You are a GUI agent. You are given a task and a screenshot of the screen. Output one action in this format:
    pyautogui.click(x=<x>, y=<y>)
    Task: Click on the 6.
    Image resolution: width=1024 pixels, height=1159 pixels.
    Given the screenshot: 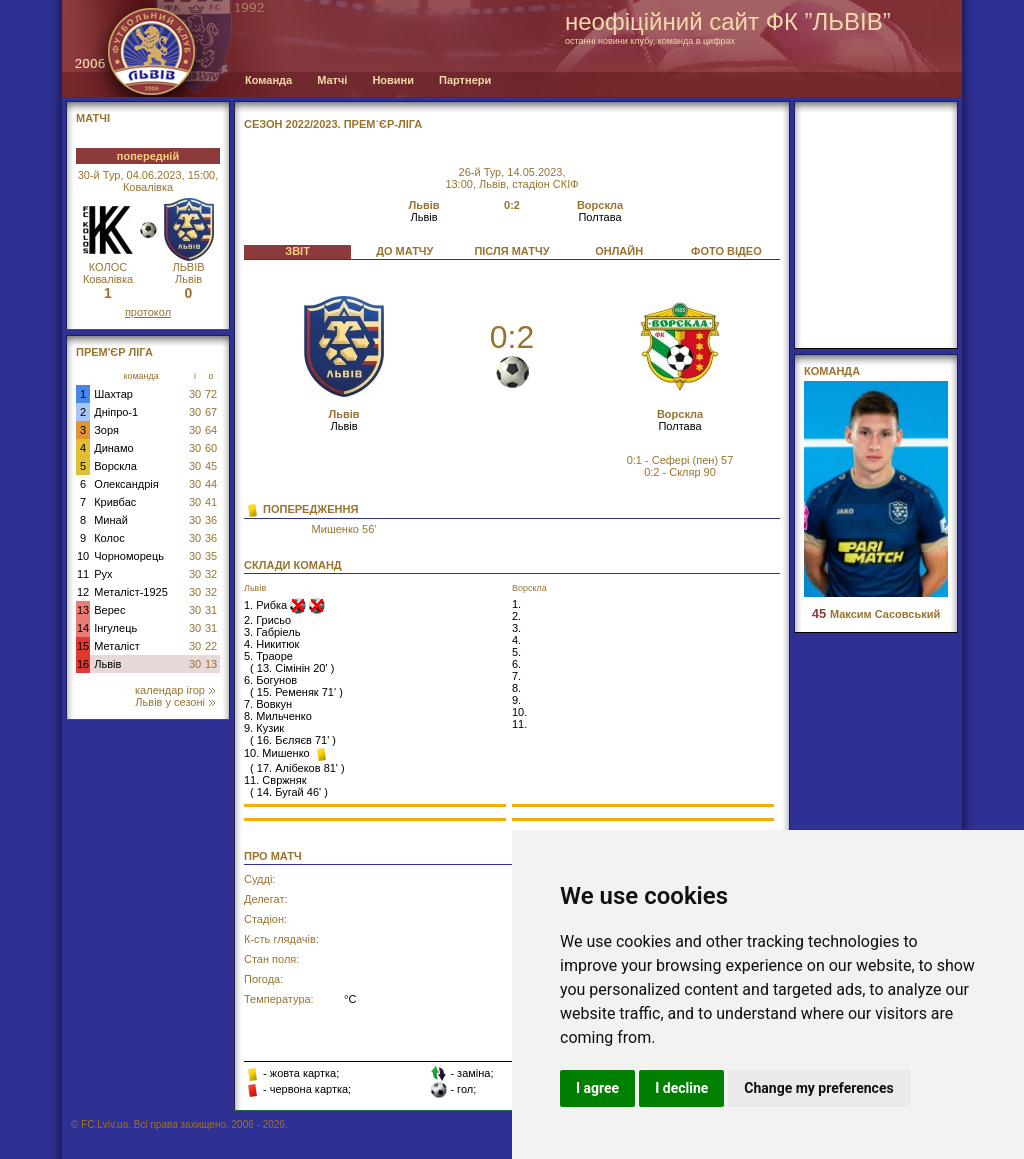 What is the action you would take?
    pyautogui.click(x=516, y=664)
    